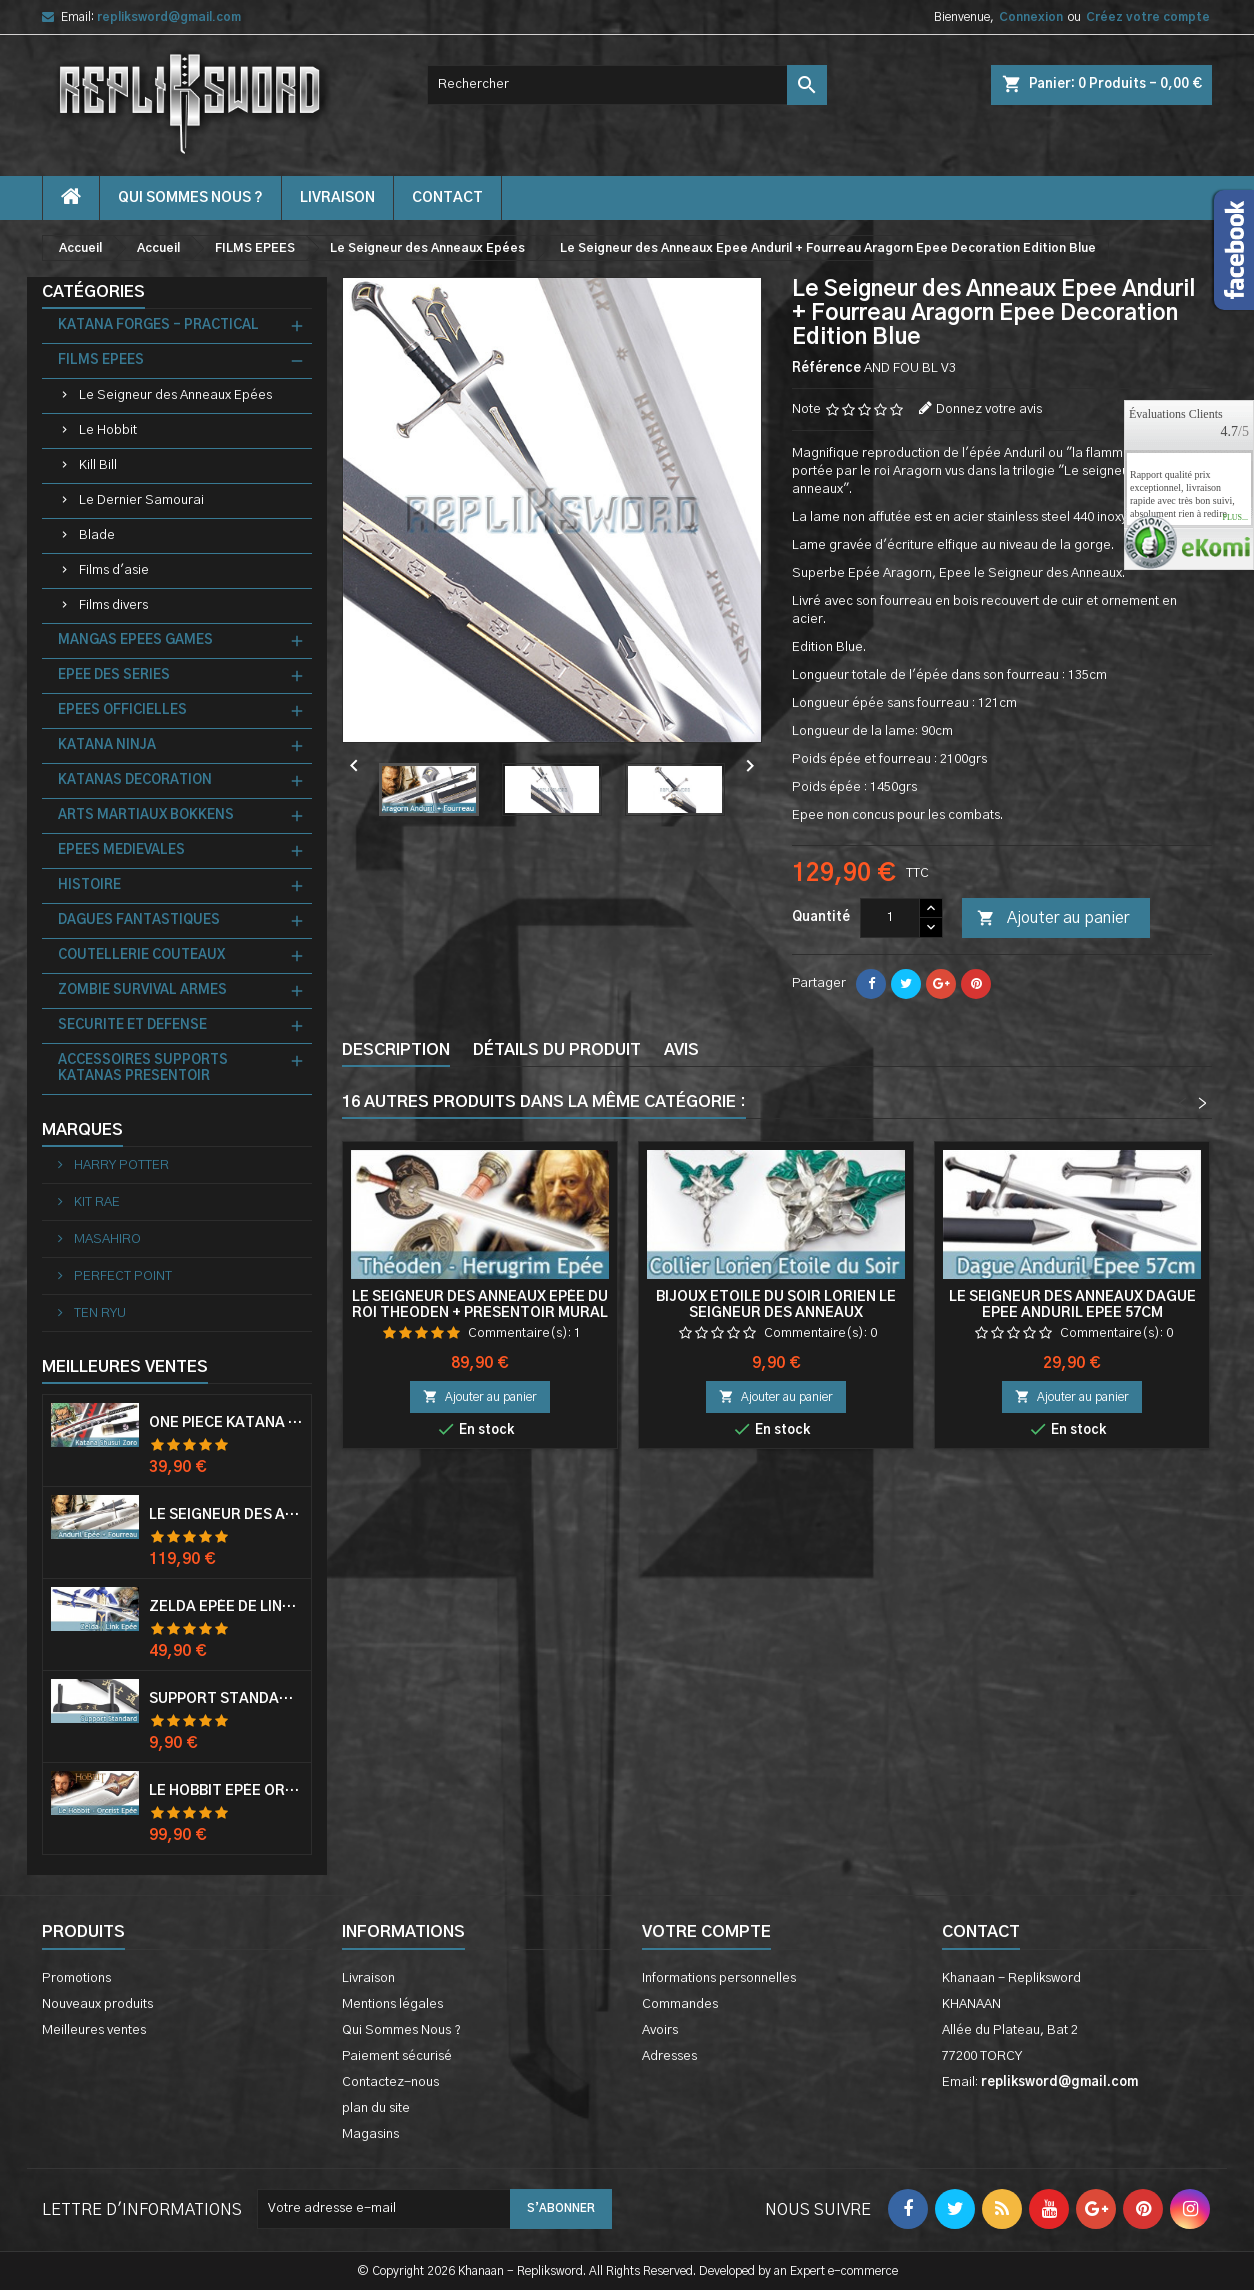  What do you see at coordinates (226, 1607) in the screenshot?
I see `Zelda Epée de Link avec Fourreau Master Sword Epee` at bounding box center [226, 1607].